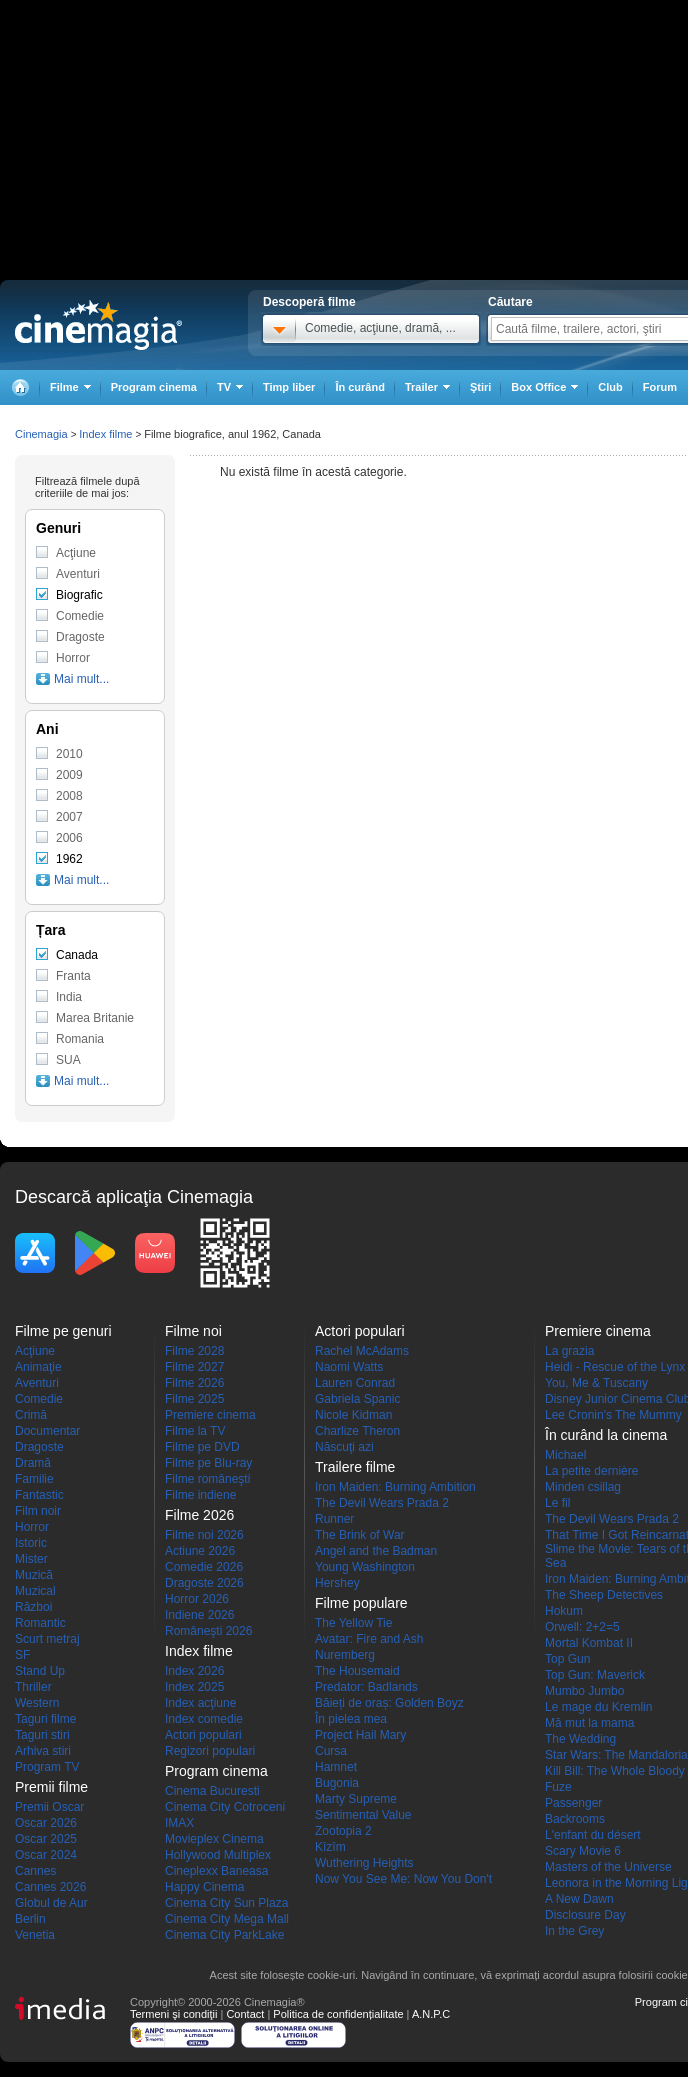  Describe the element at coordinates (208, 1631) in the screenshot. I see `Româneşti 2026` at that location.